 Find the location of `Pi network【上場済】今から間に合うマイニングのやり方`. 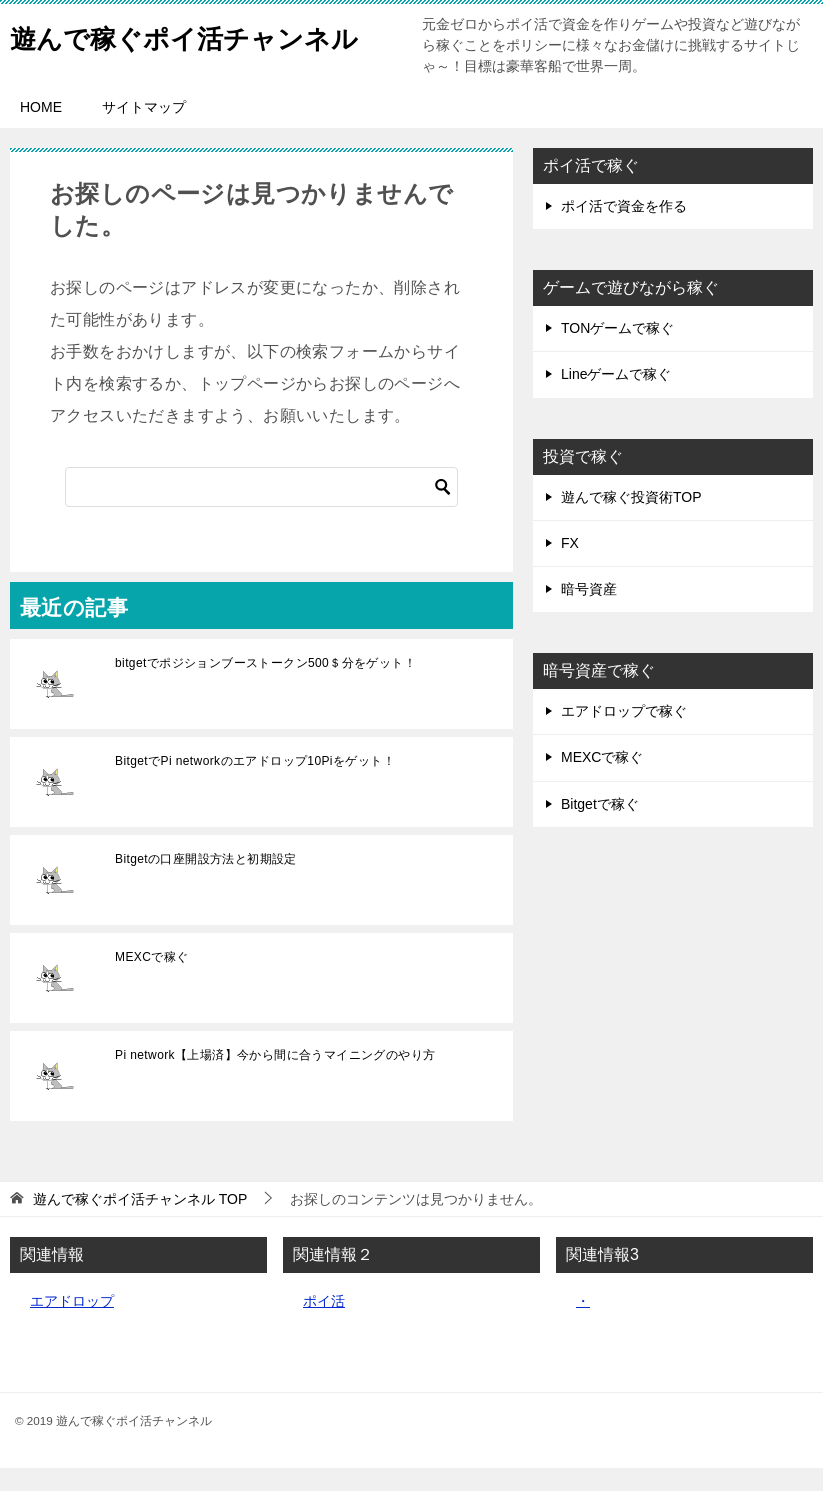

Pi network【上場済】今から間に合うマイニングのやり方 is located at coordinates (275, 1078).